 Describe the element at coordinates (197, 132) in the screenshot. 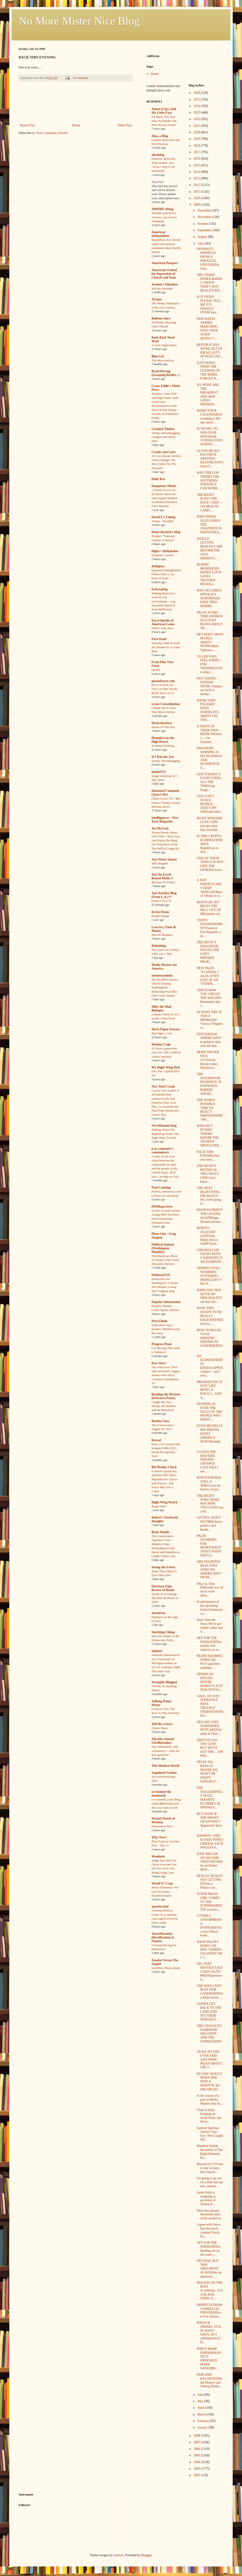

I see `2020` at that location.